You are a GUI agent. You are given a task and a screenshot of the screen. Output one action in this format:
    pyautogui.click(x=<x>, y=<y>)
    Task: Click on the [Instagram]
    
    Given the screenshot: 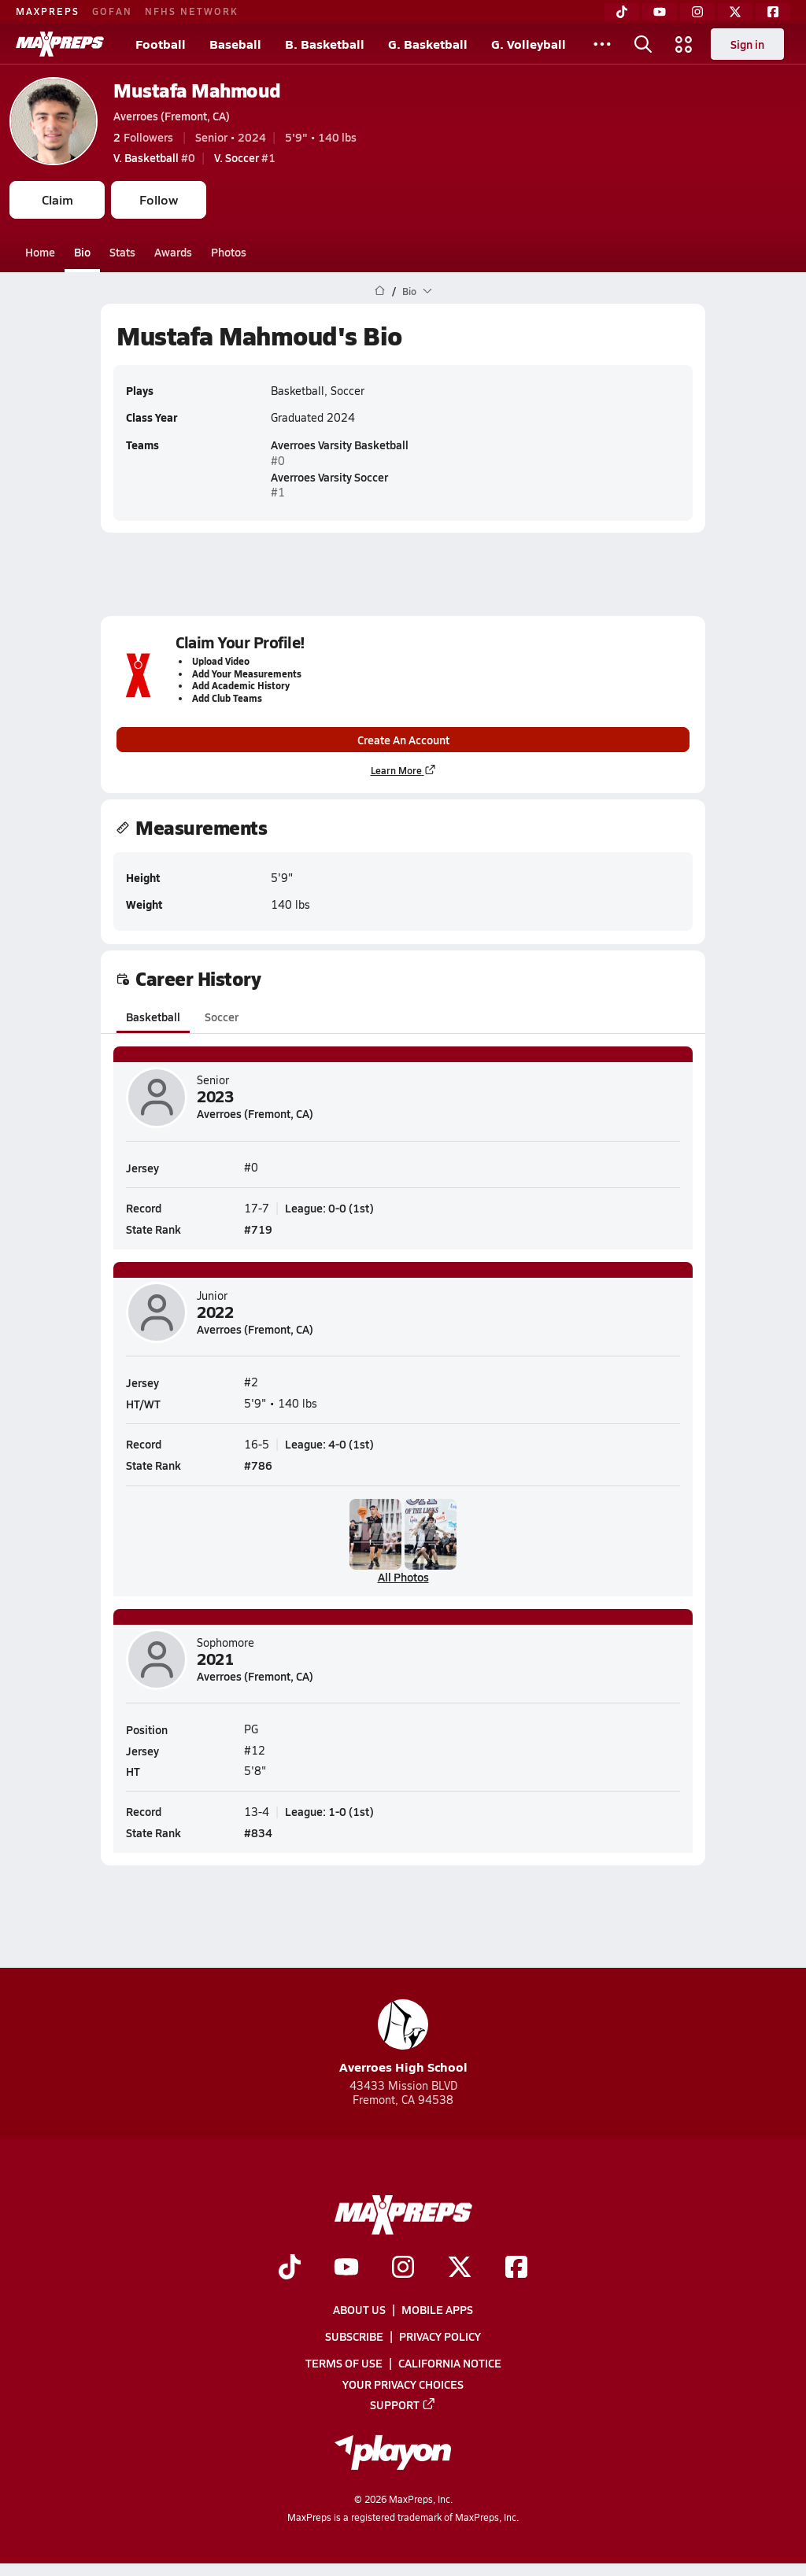 What is the action you would take?
    pyautogui.click(x=697, y=11)
    